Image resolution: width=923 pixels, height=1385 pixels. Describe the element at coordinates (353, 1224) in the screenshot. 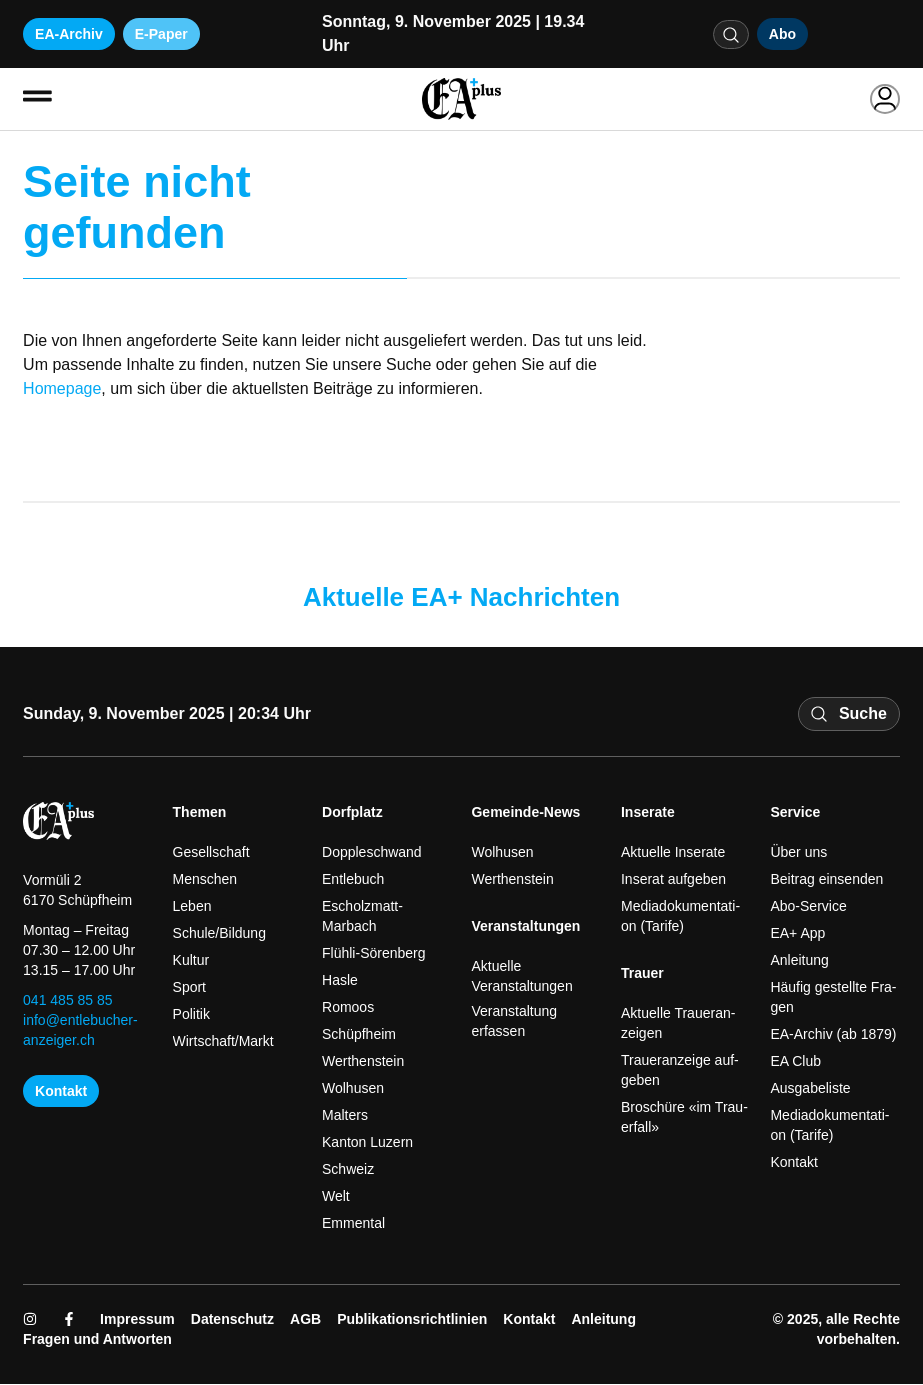

I see `Emmen­tal` at that location.